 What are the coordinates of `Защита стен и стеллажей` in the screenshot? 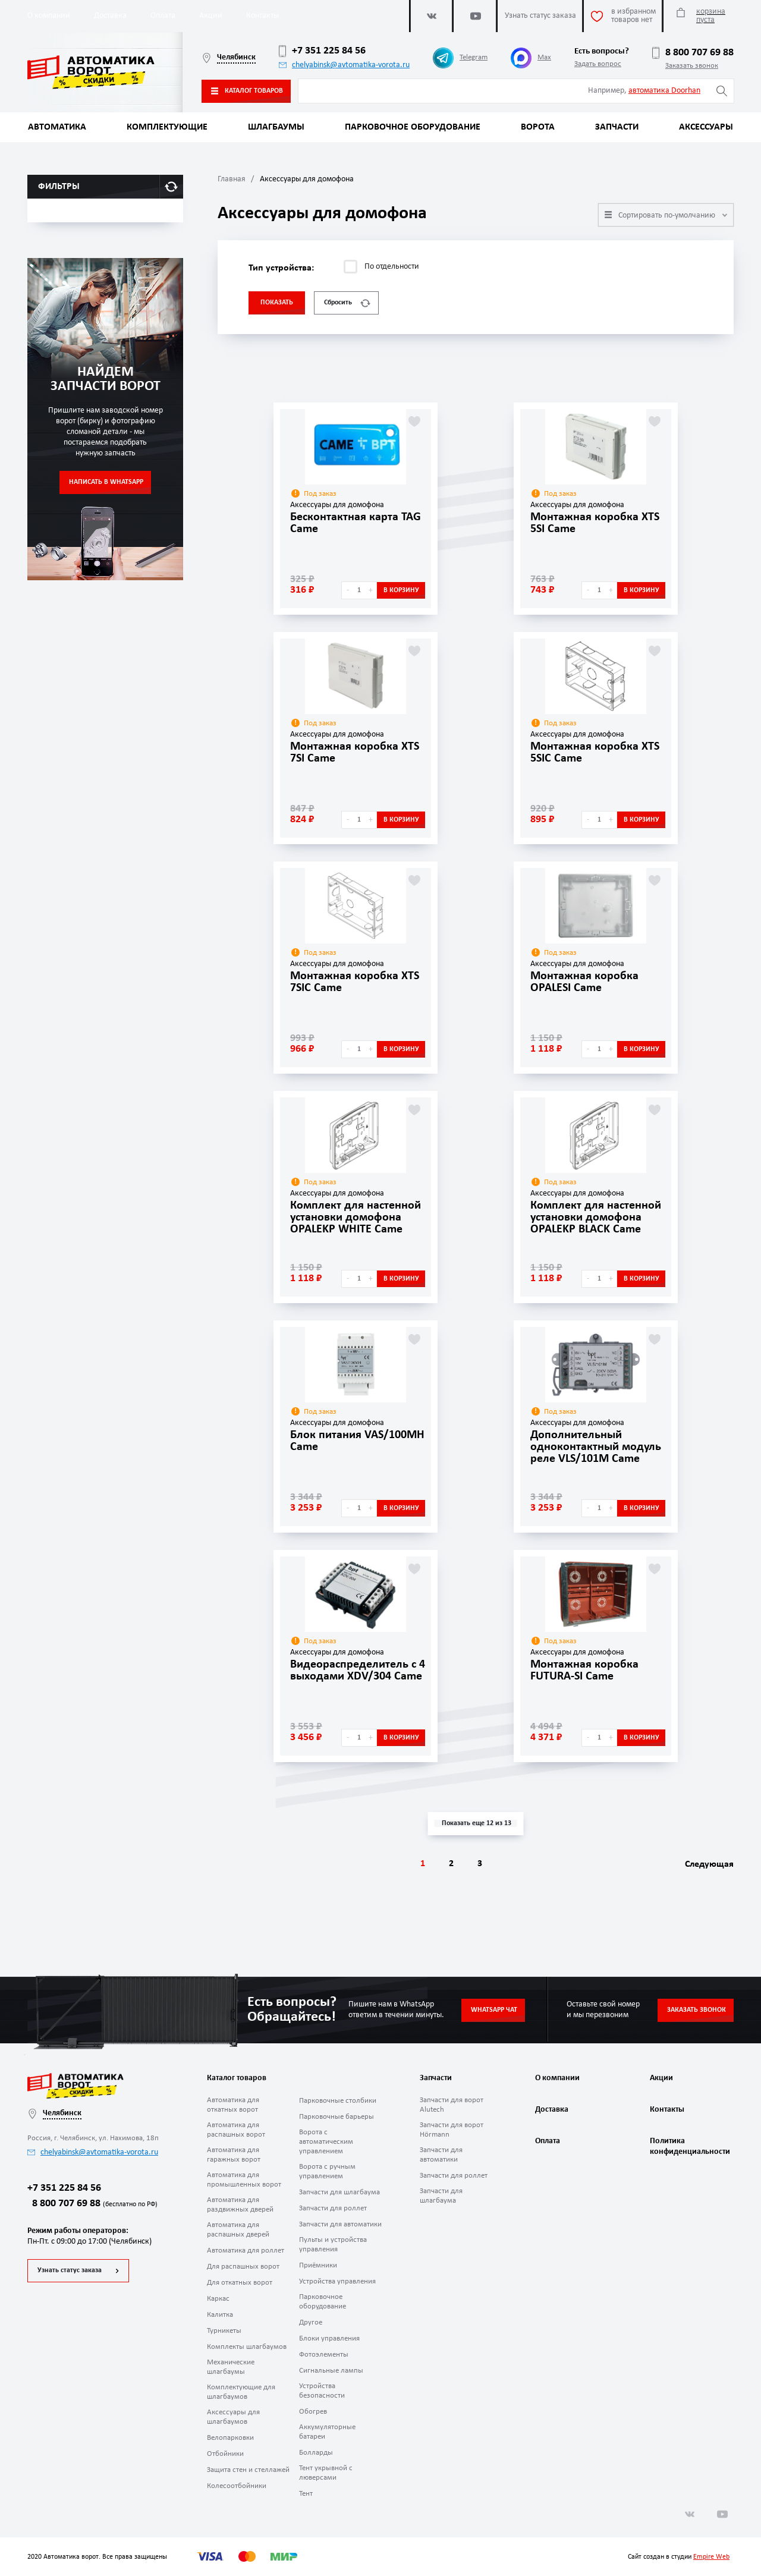 It's located at (248, 2470).